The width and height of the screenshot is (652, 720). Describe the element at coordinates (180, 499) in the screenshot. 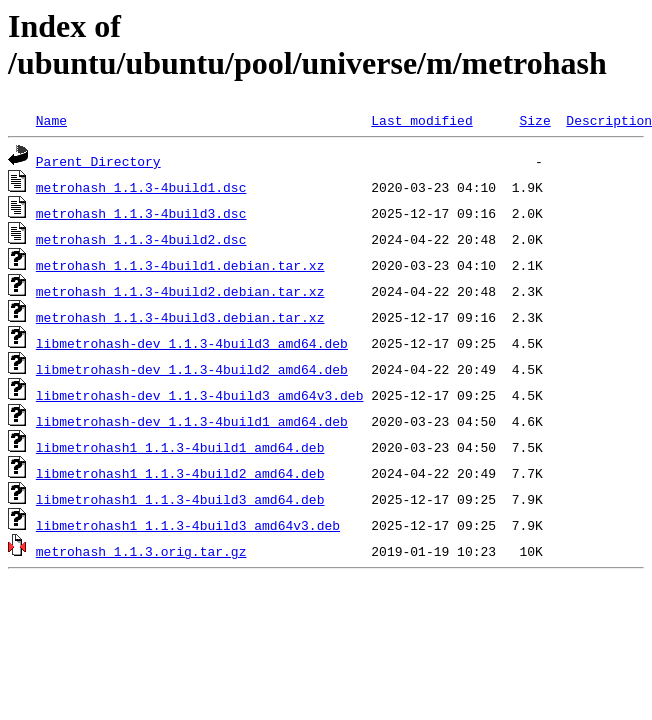

I see `libmetrohash1_1.1.3-4build3_amd64.deb` at that location.